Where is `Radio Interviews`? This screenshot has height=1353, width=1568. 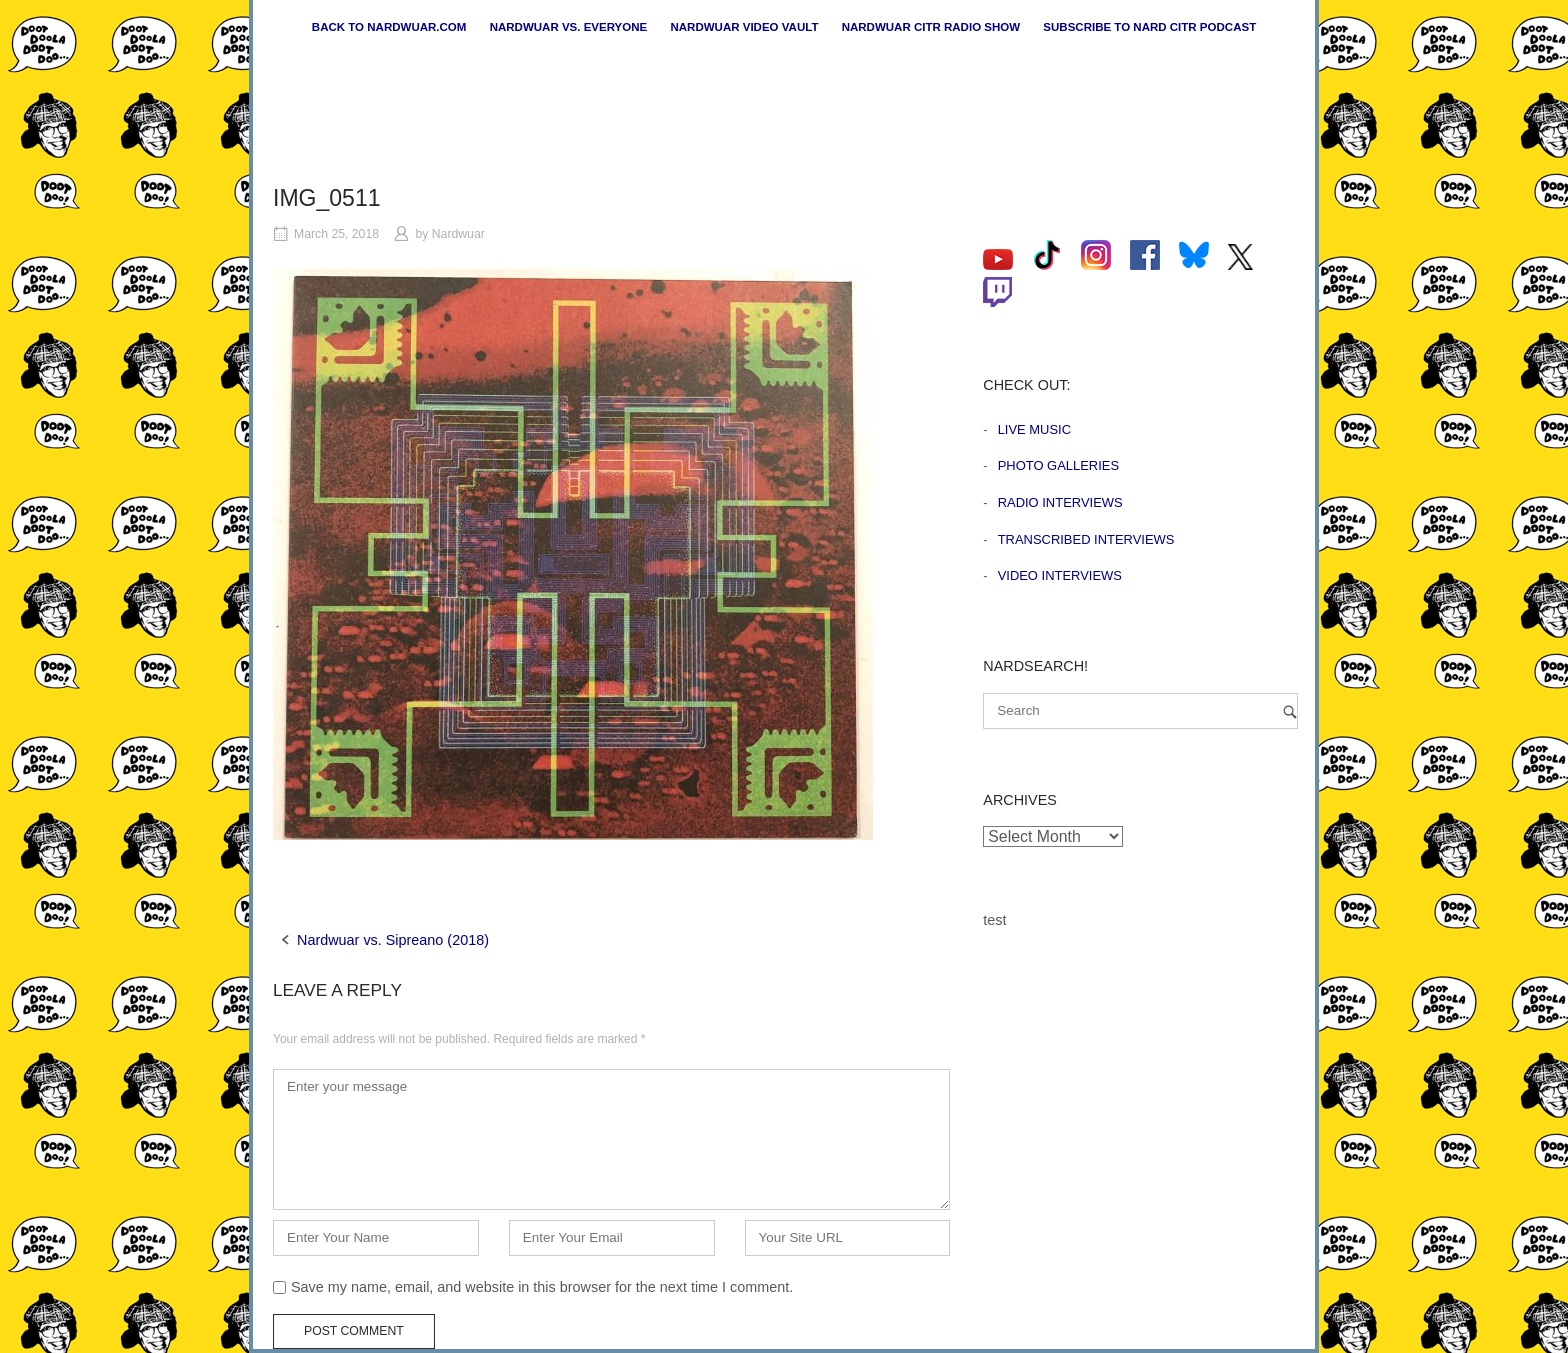
Radio Interviews is located at coordinates (1060, 502).